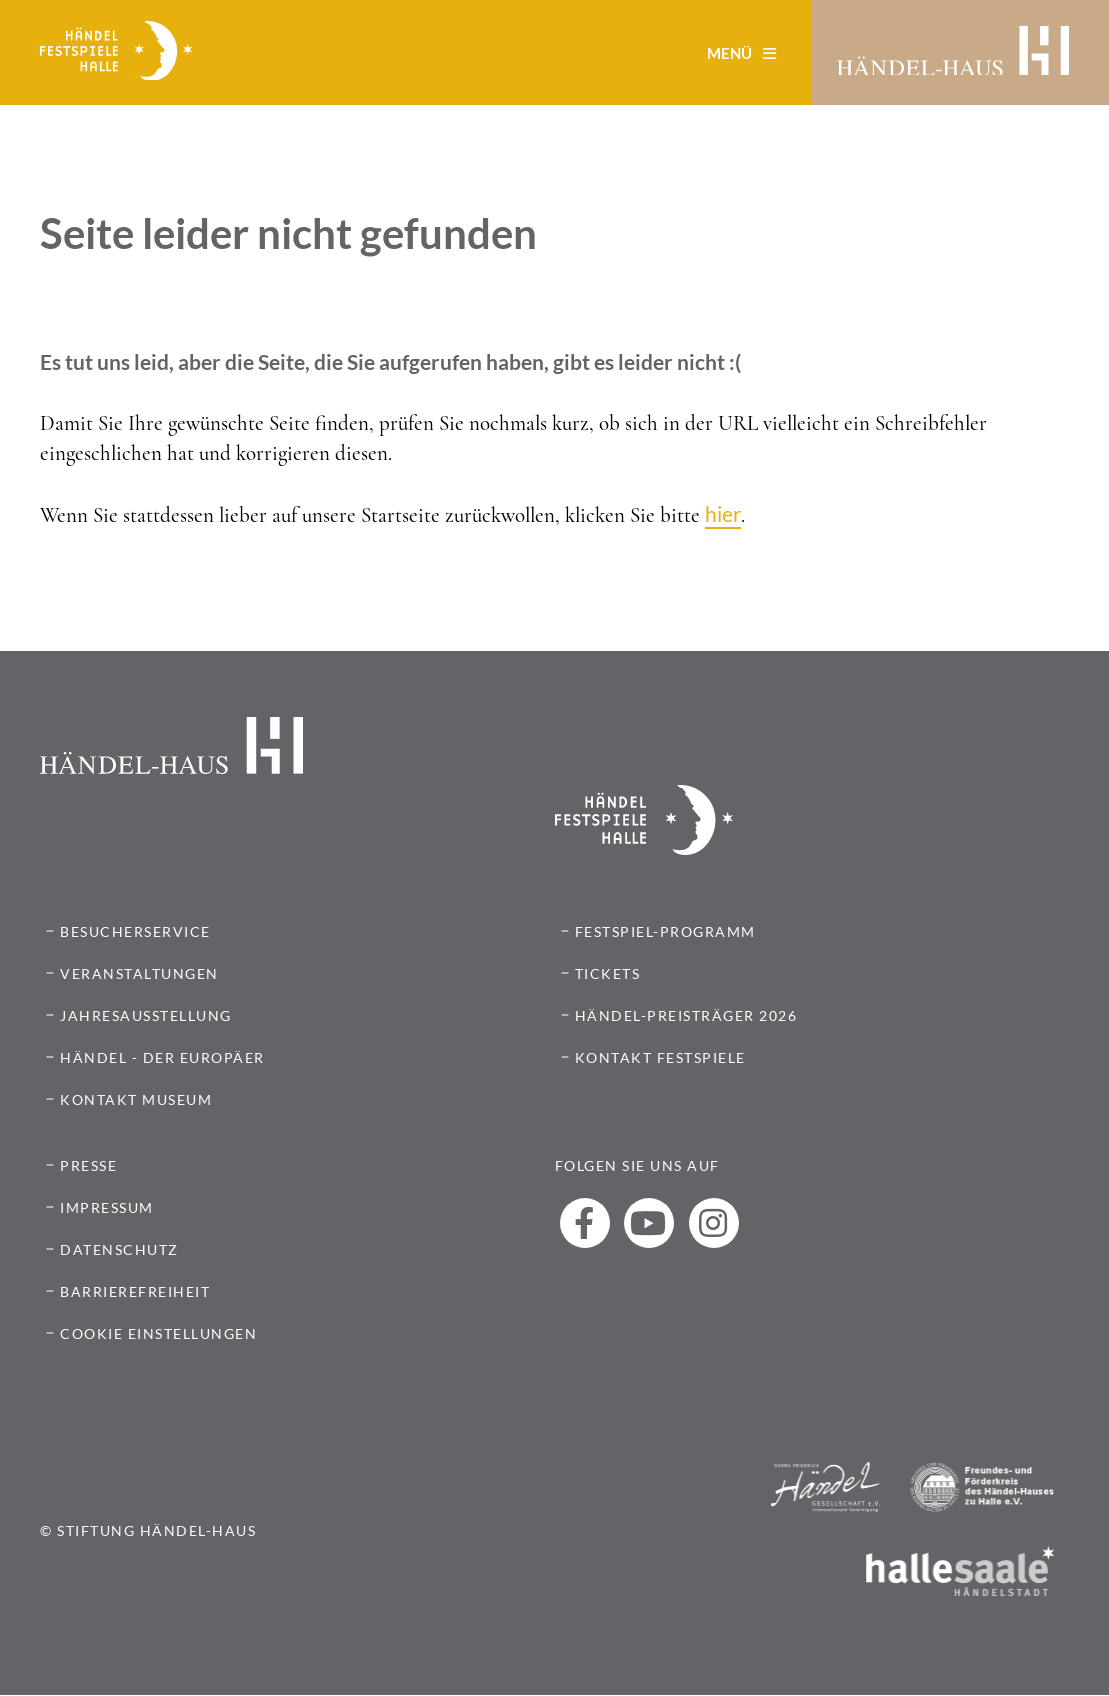 This screenshot has width=1109, height=1696. Describe the element at coordinates (135, 931) in the screenshot. I see `Besucherservice` at that location.